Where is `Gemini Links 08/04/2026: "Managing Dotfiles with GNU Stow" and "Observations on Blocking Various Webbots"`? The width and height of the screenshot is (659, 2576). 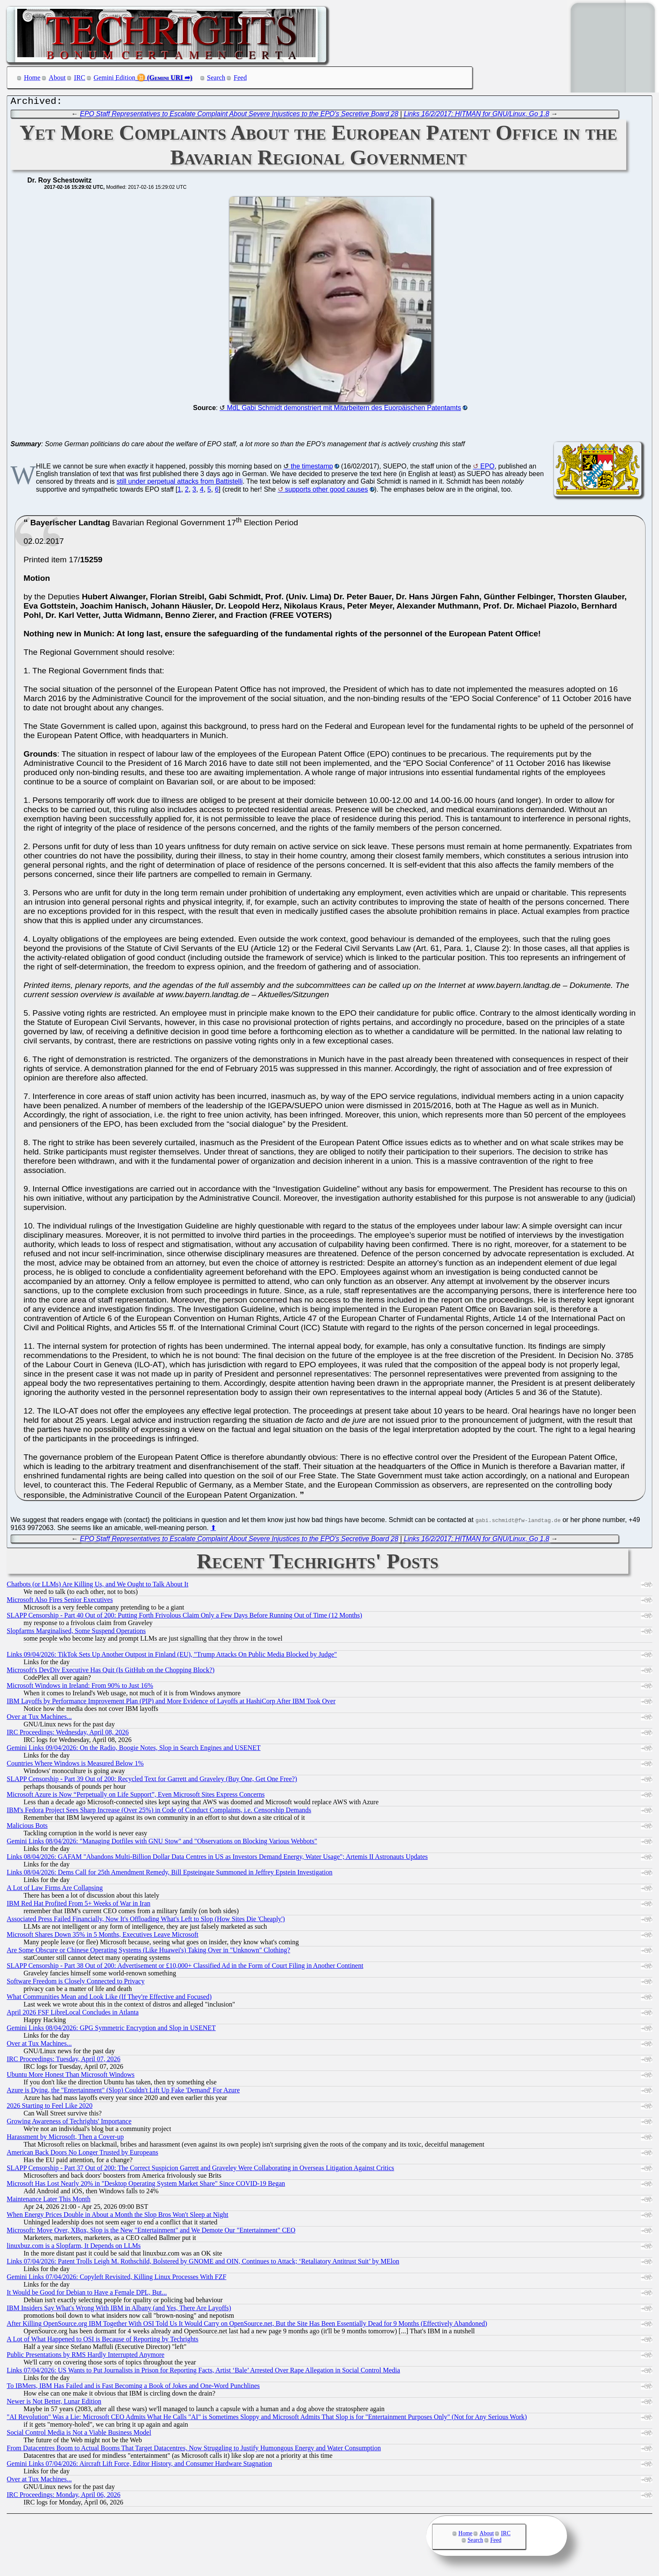
Gemini Links 08/04/2026: "Managing Dotfiles with GNU Stow" and "Observations on Blocking Various Webbots" is located at coordinates (162, 1843).